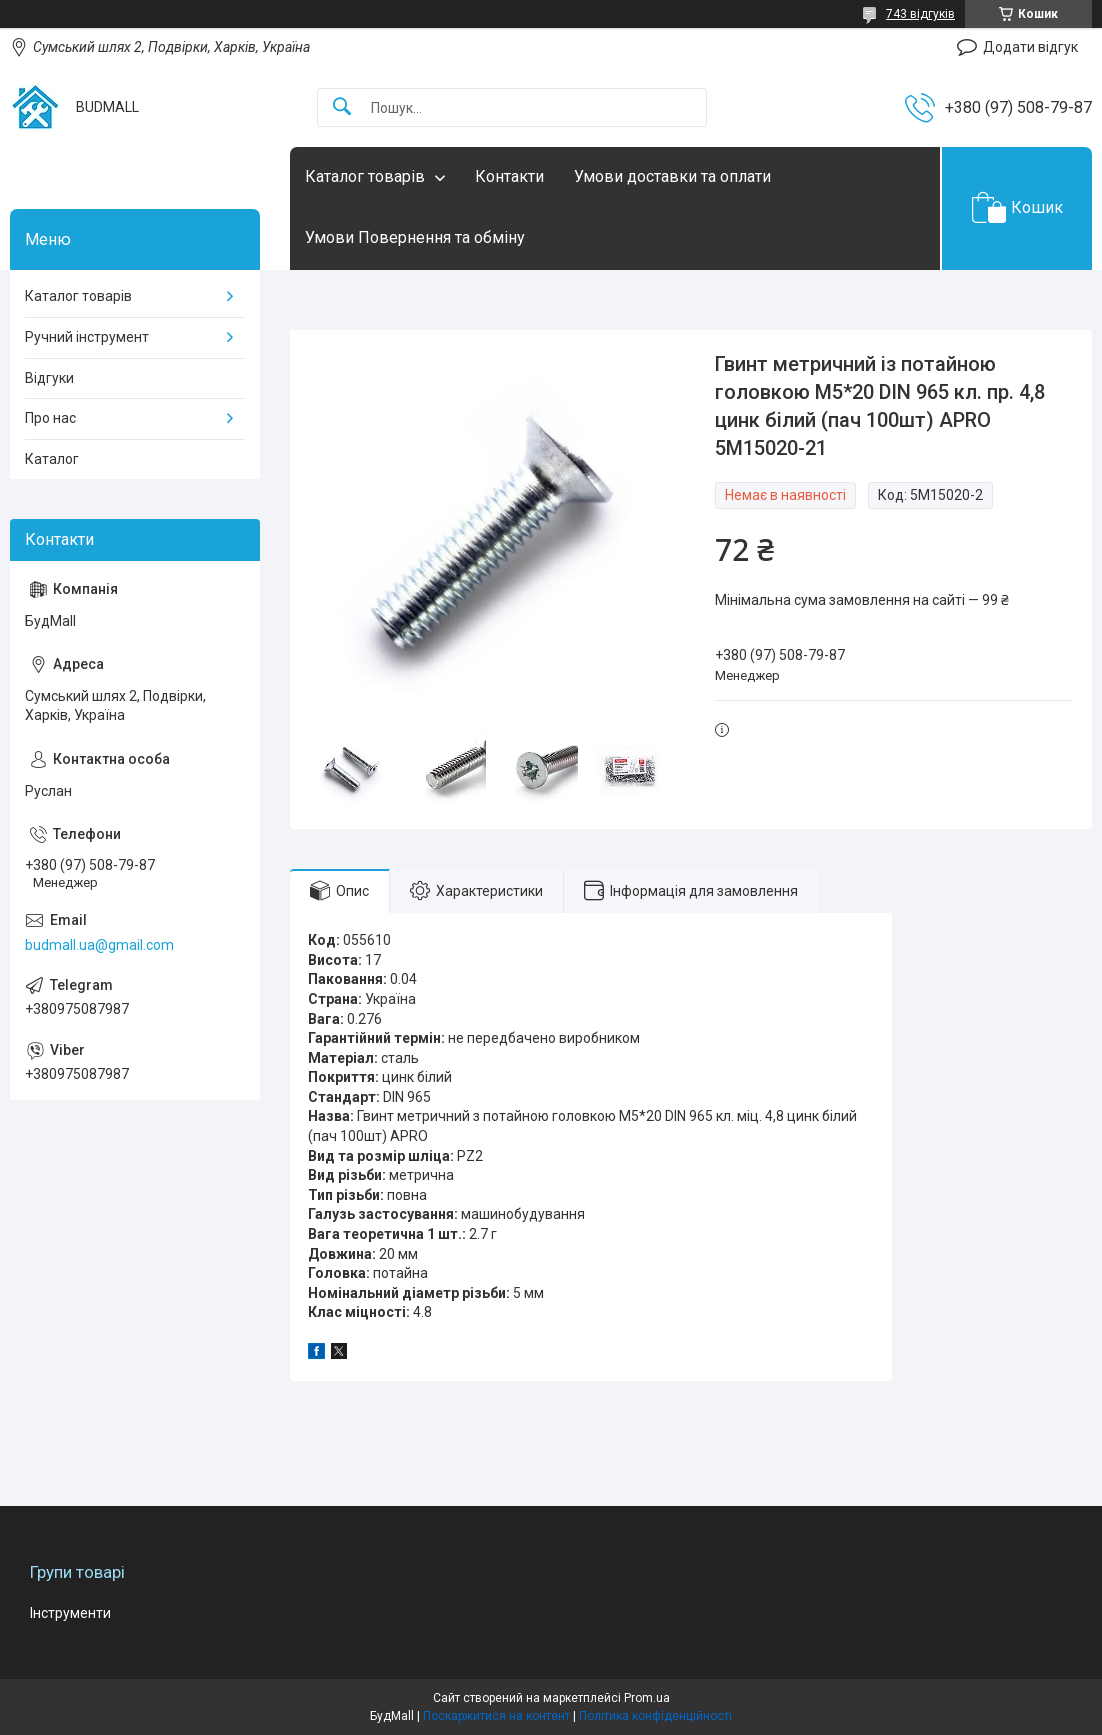  I want to click on Ручний інструмент, so click(87, 337).